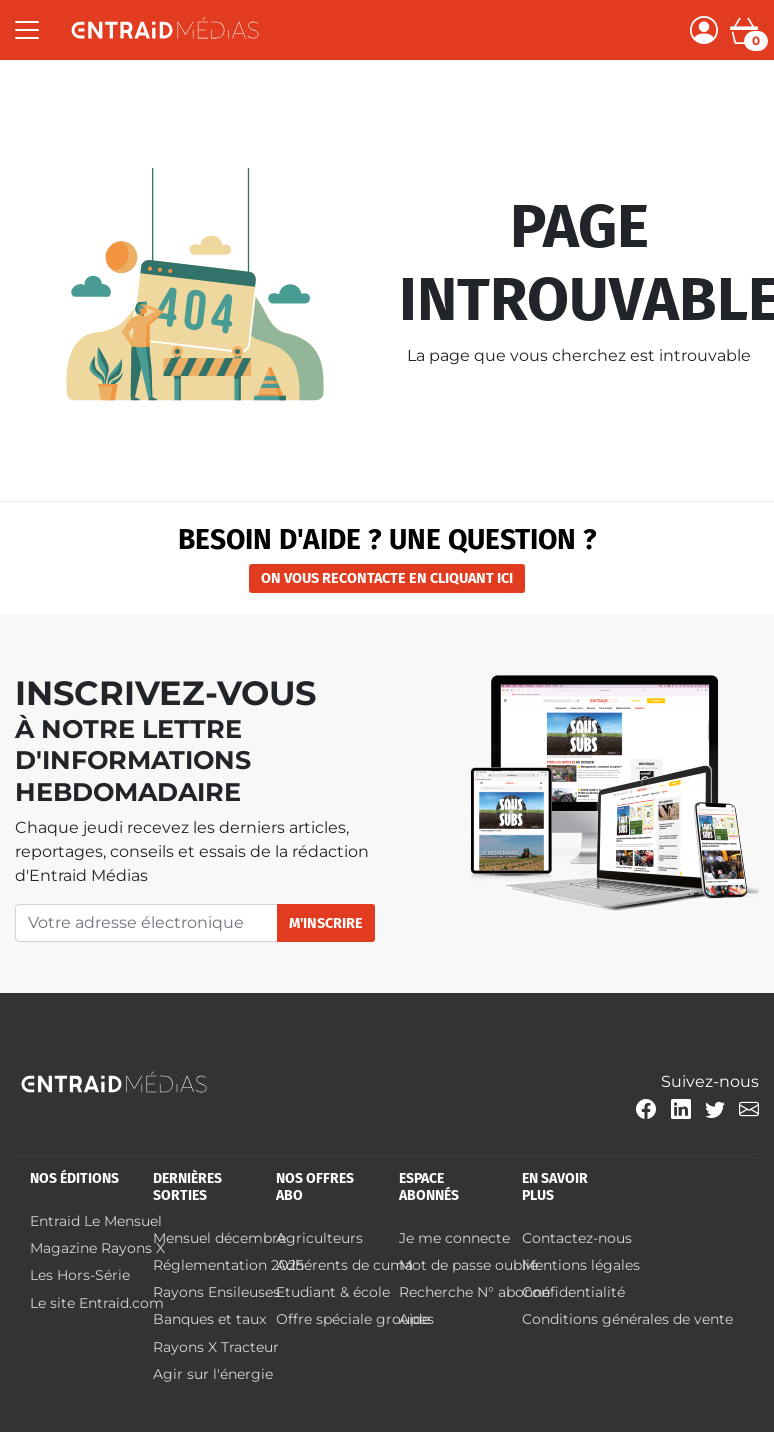 The width and height of the screenshot is (774, 1432). What do you see at coordinates (209, 1319) in the screenshot?
I see `Banques et taux` at bounding box center [209, 1319].